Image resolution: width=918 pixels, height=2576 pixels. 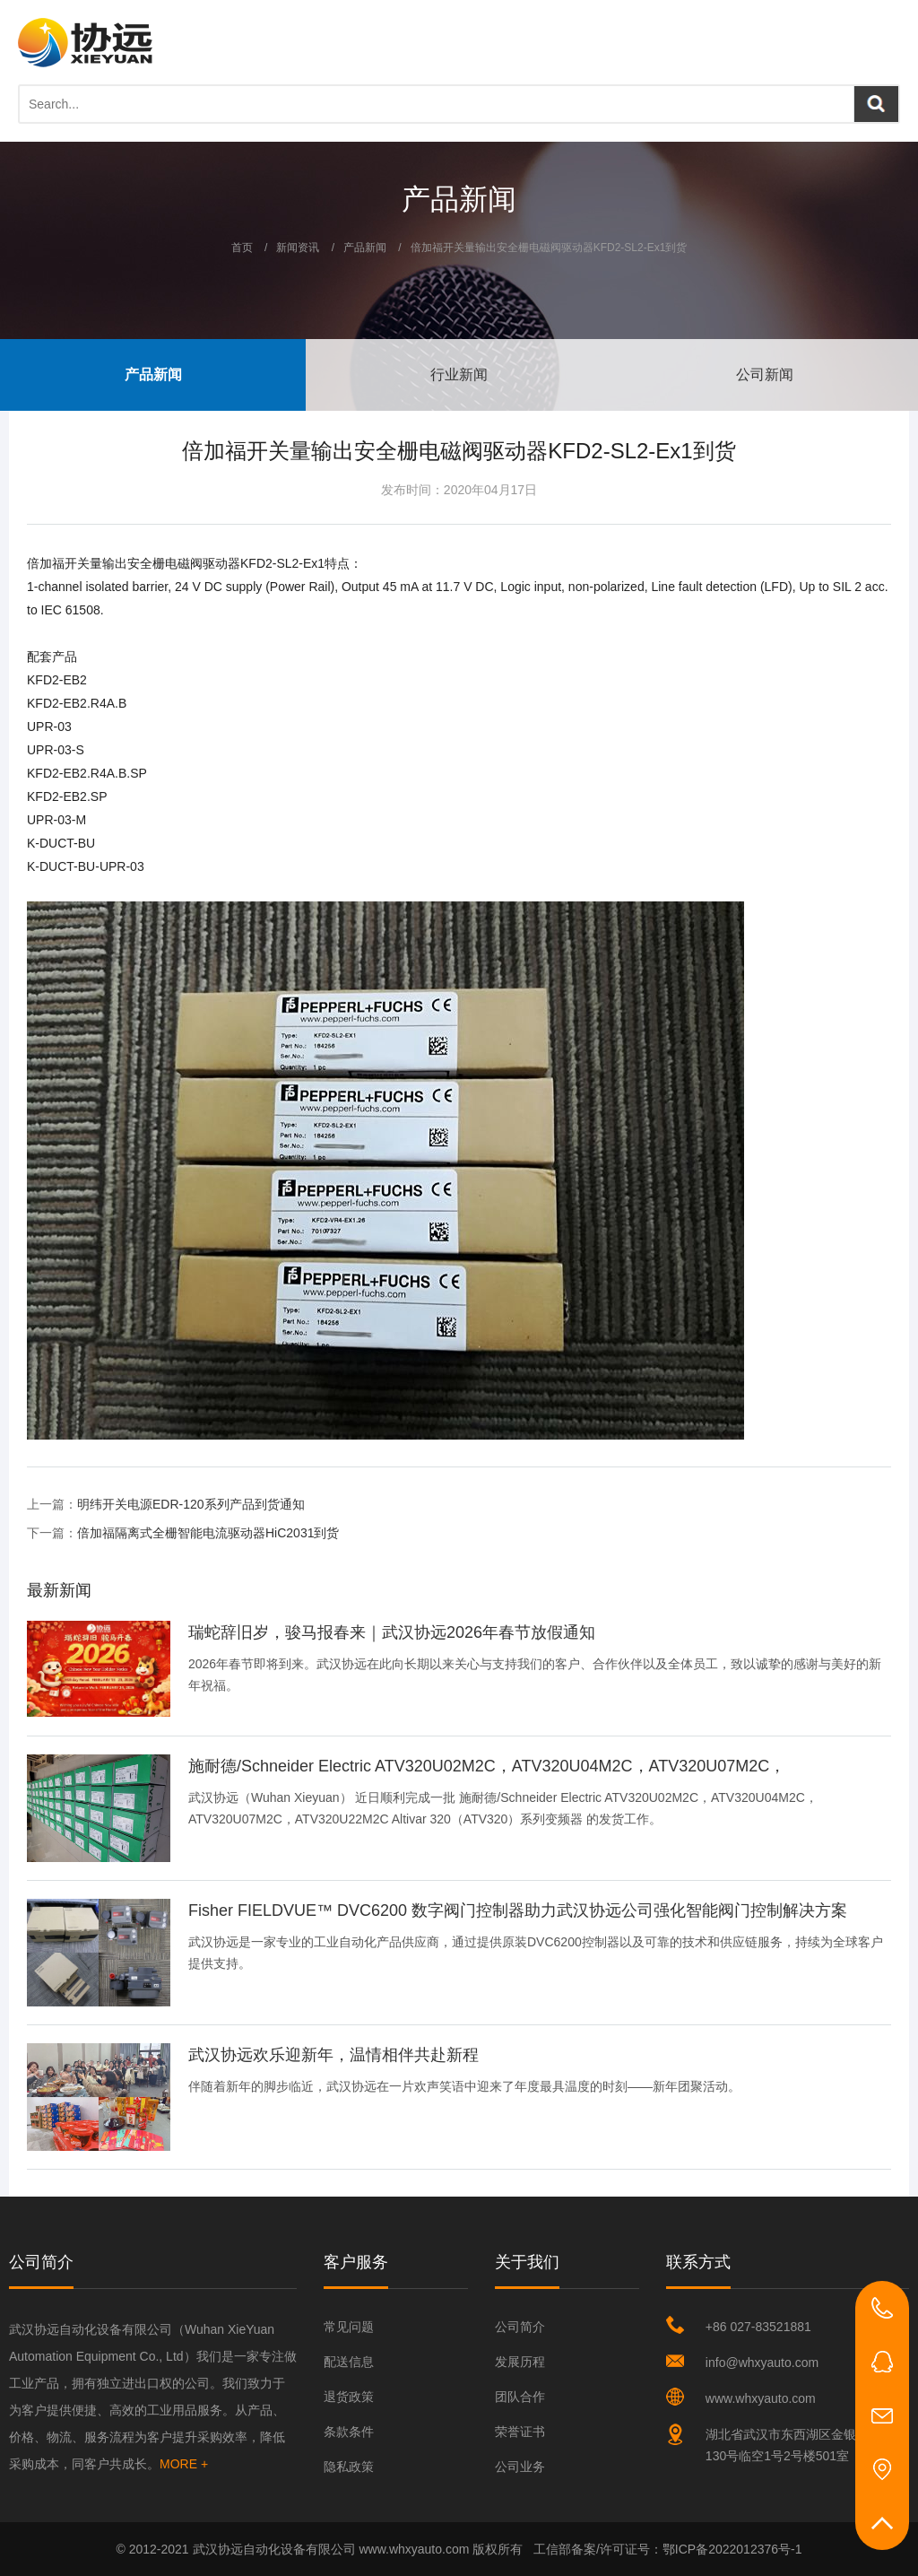 What do you see at coordinates (242, 247) in the screenshot?
I see `首页` at bounding box center [242, 247].